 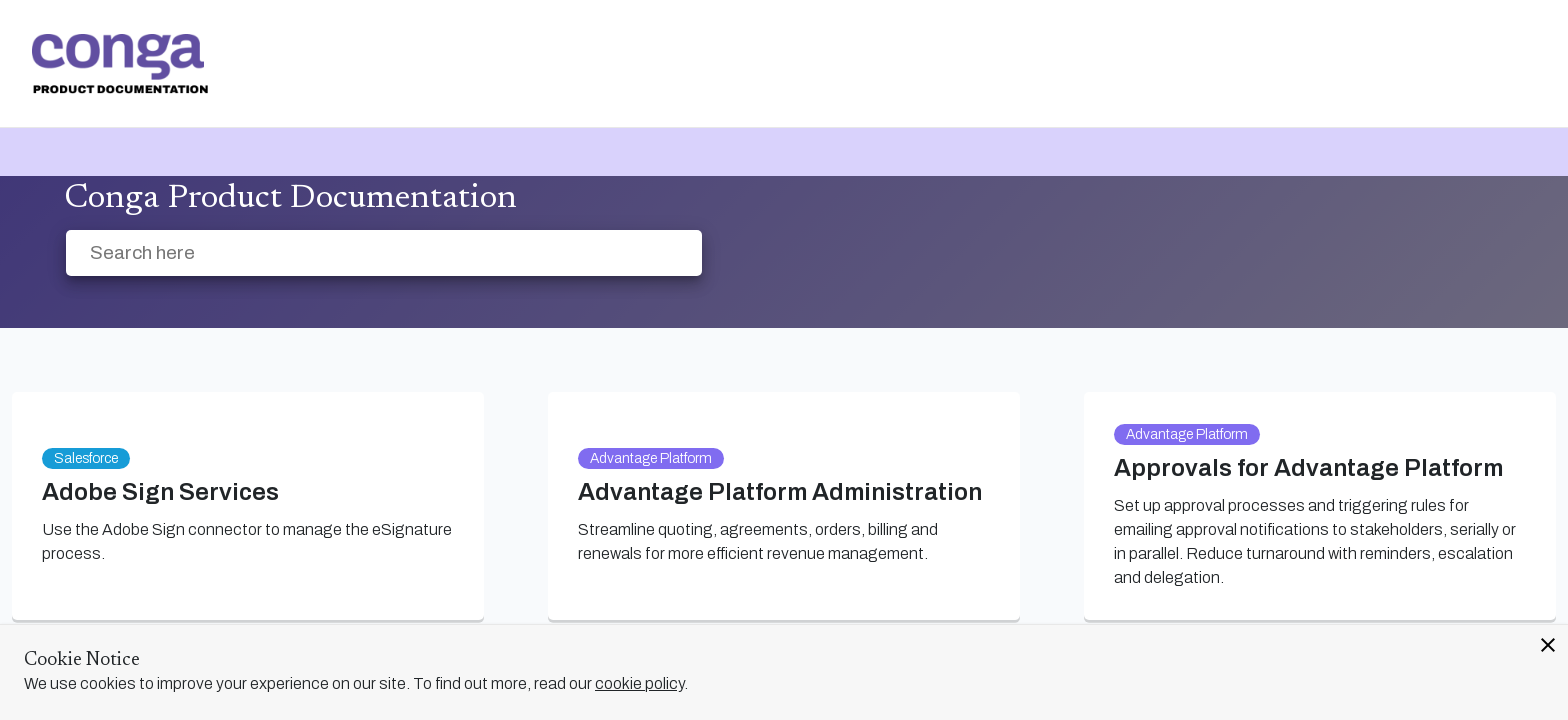 What do you see at coordinates (1548, 645) in the screenshot?
I see `close` at bounding box center [1548, 645].